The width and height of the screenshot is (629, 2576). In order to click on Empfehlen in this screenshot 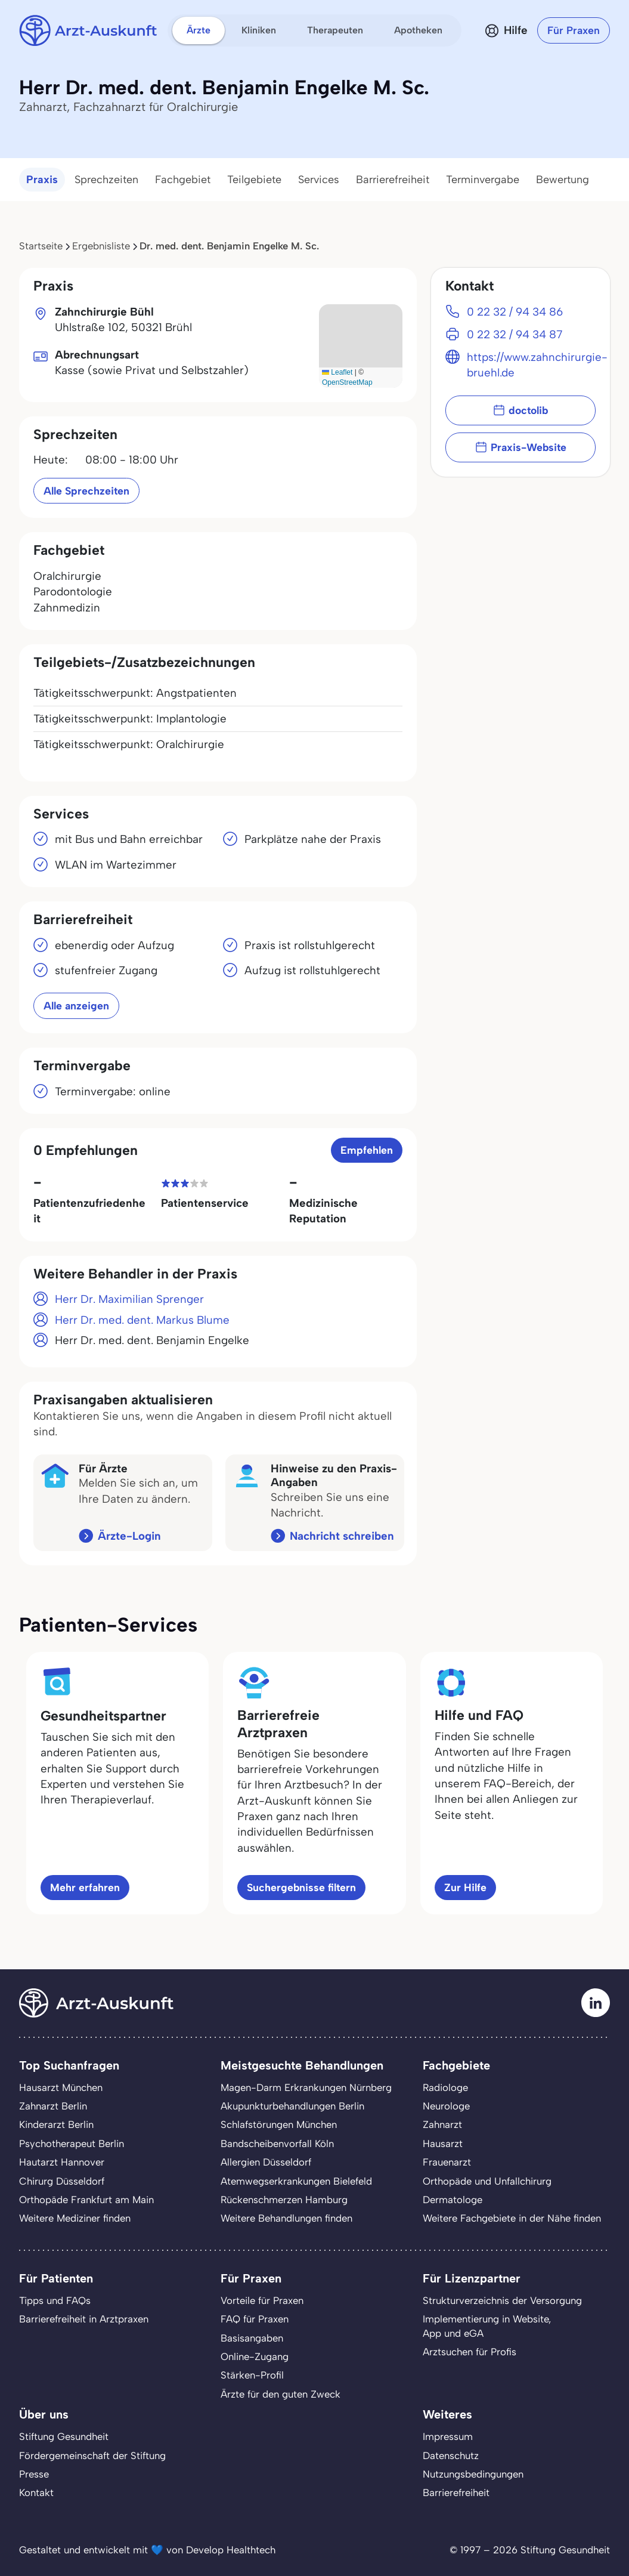, I will do `click(366, 1150)`.